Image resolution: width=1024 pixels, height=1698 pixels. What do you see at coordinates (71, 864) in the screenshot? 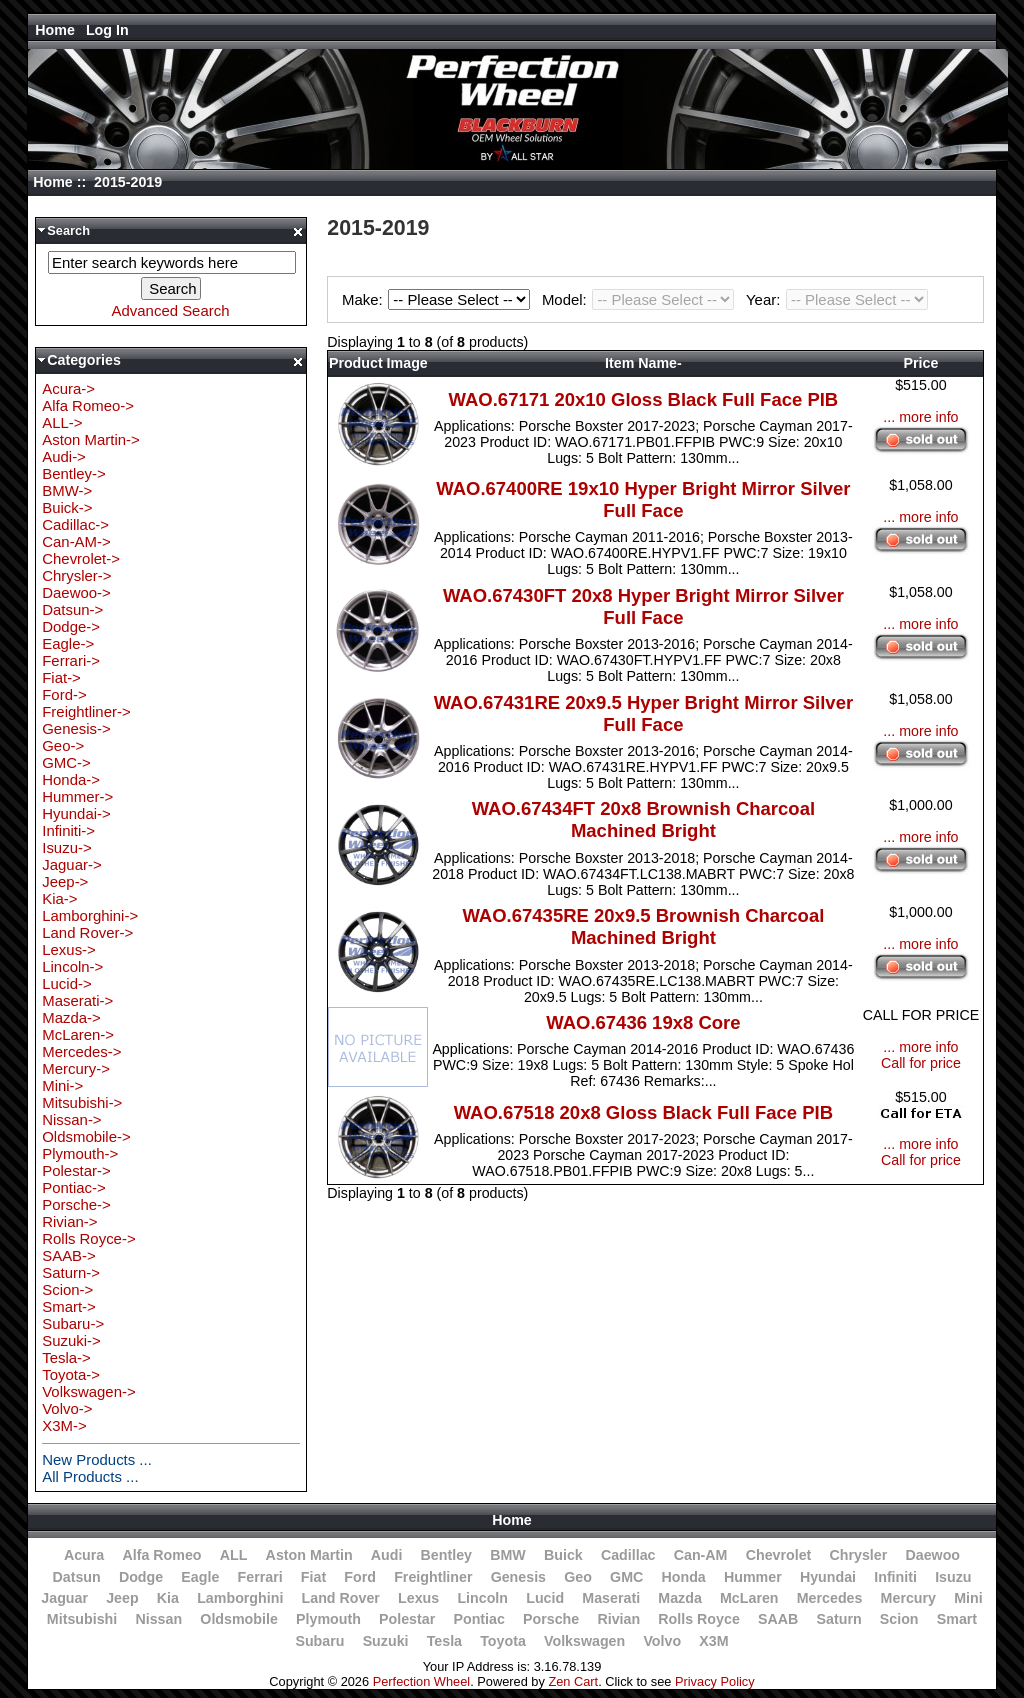
I see `Jaguar->` at bounding box center [71, 864].